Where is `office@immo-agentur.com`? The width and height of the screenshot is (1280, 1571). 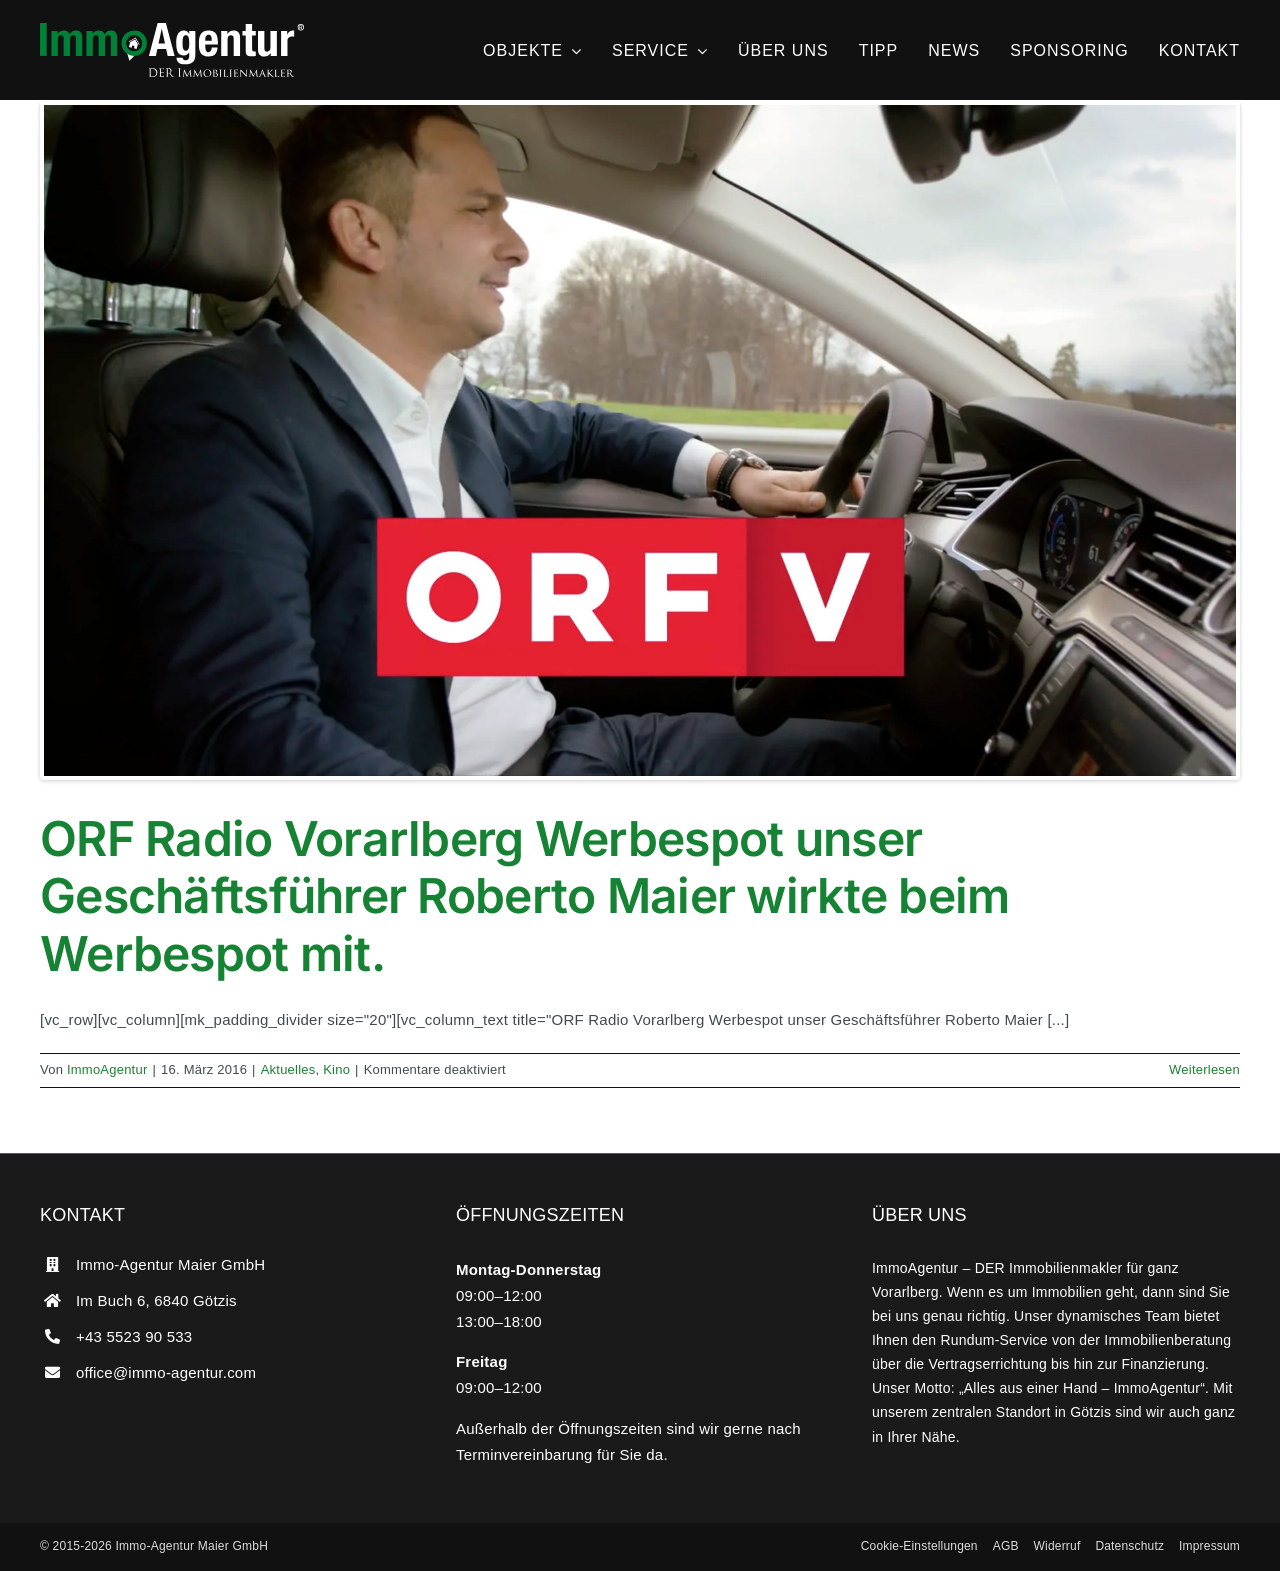 office@immo-agentur.com is located at coordinates (166, 1372).